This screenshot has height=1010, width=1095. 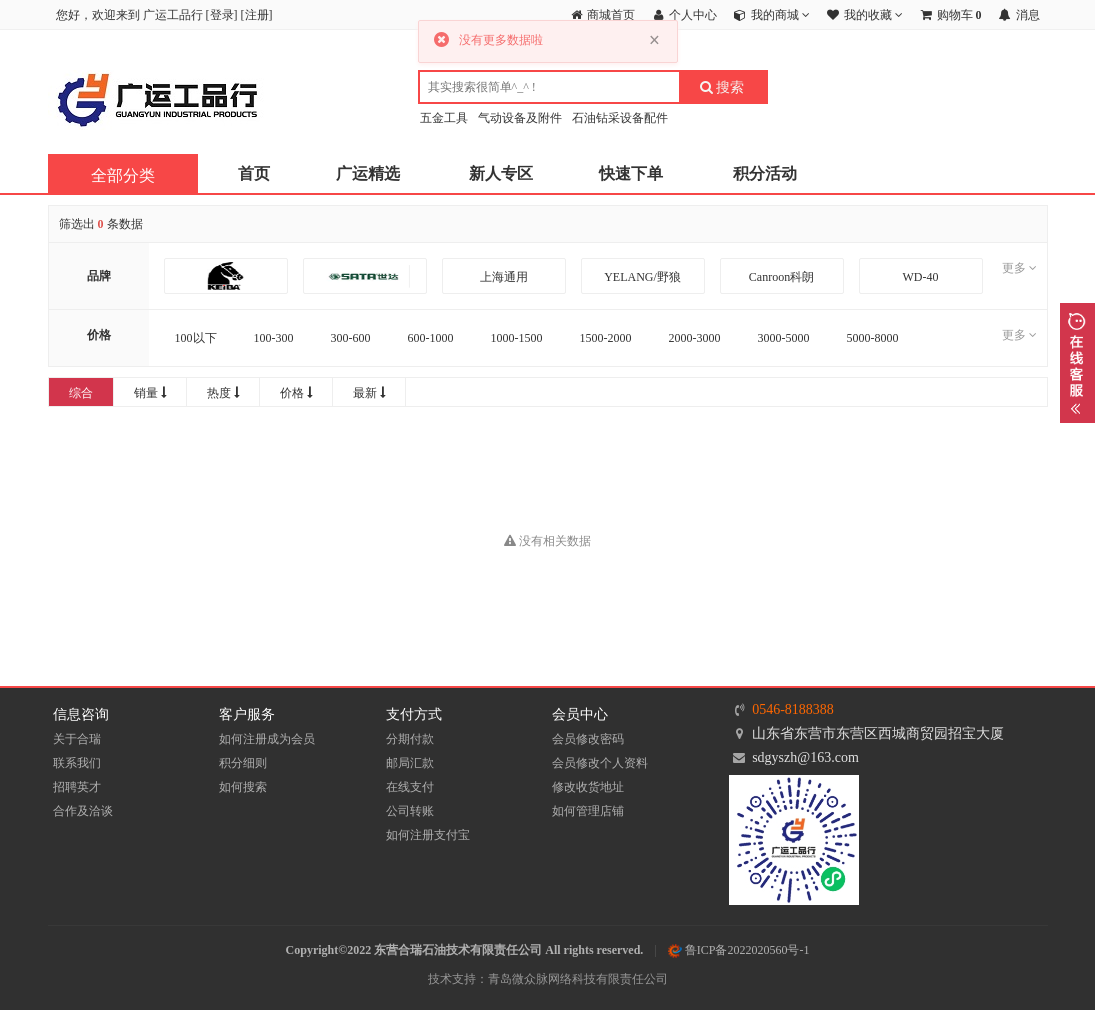 I want to click on Copyright©2022 东营合瑞石油技术有限责任公司 All rights reserved., so click(x=465, y=950).